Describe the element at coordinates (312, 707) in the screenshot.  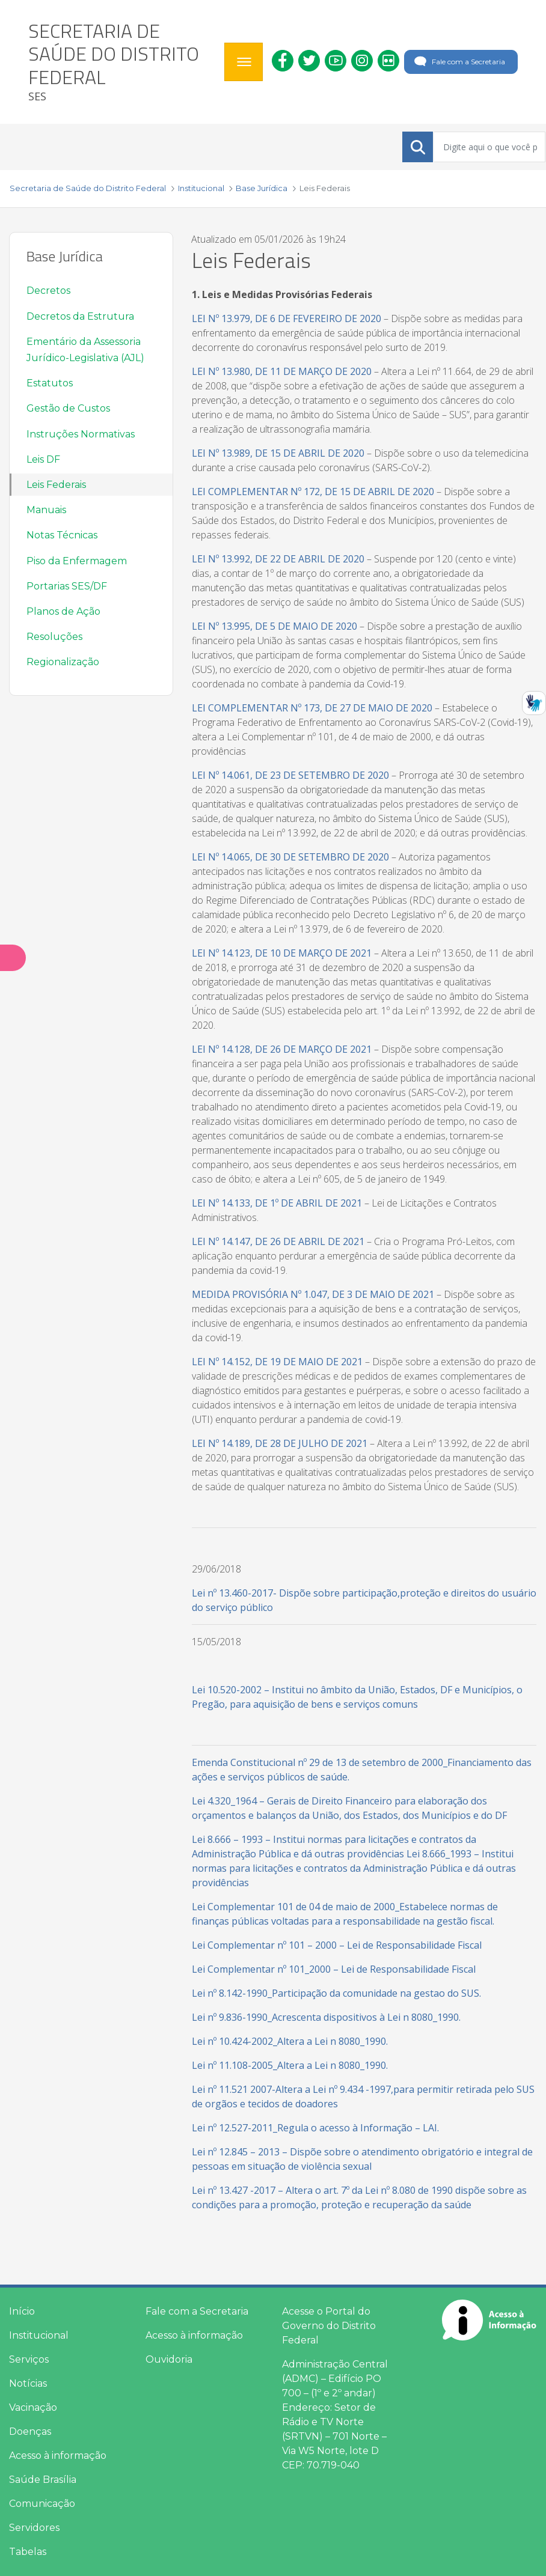
I see `LEI COMPLEMENTAR Nº 173, DE 27 DE MAIO DE 2020` at that location.